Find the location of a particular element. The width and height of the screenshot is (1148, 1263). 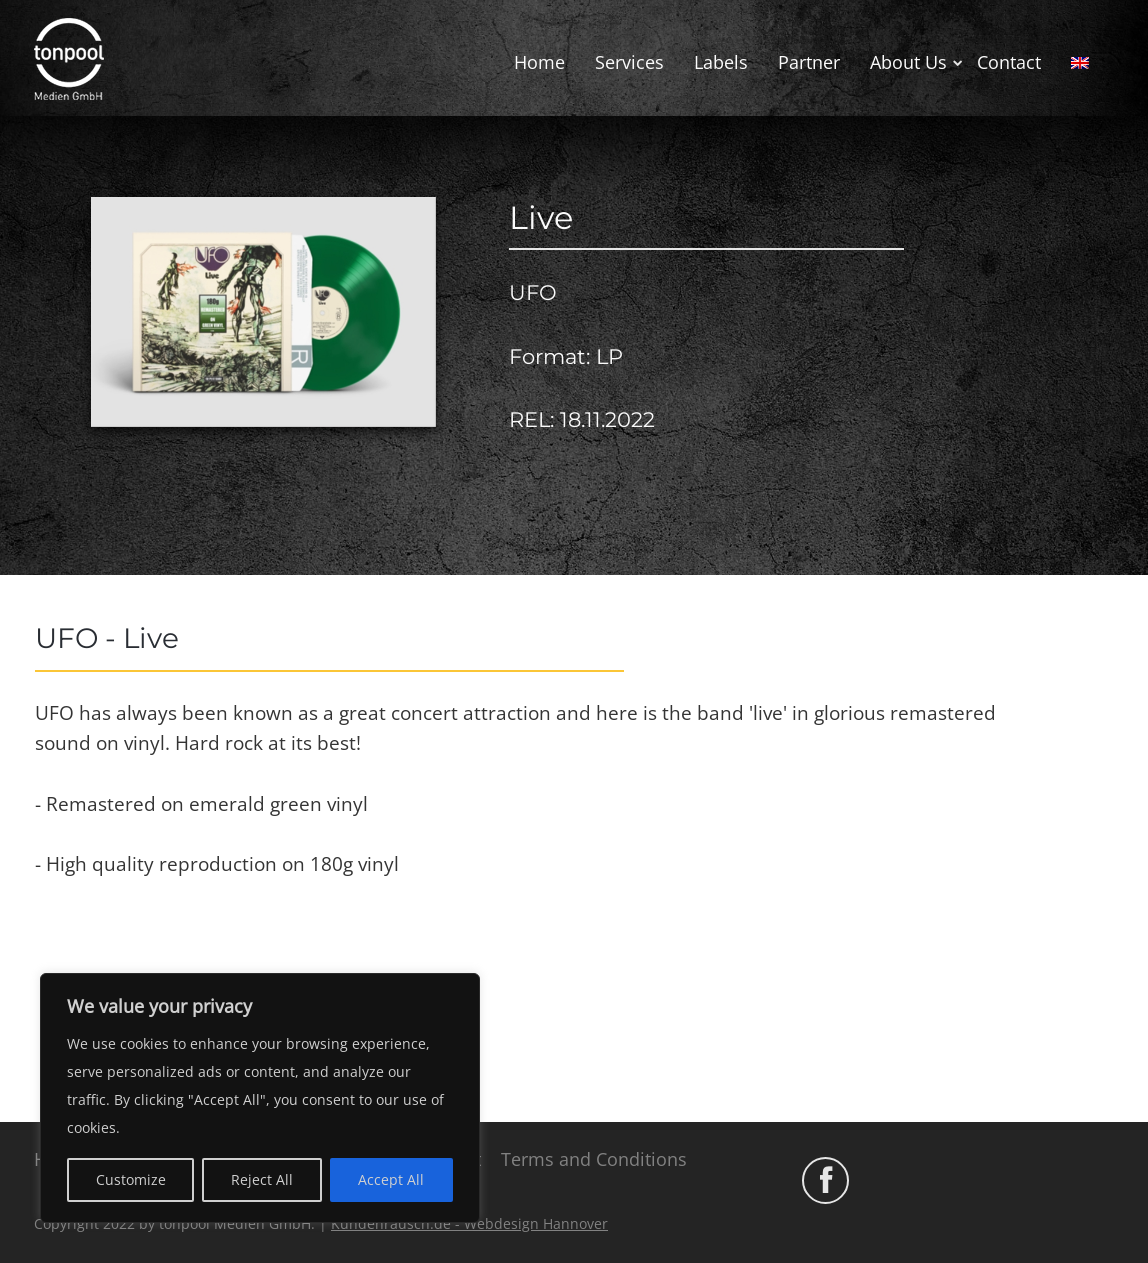

Reject All is located at coordinates (262, 1179).